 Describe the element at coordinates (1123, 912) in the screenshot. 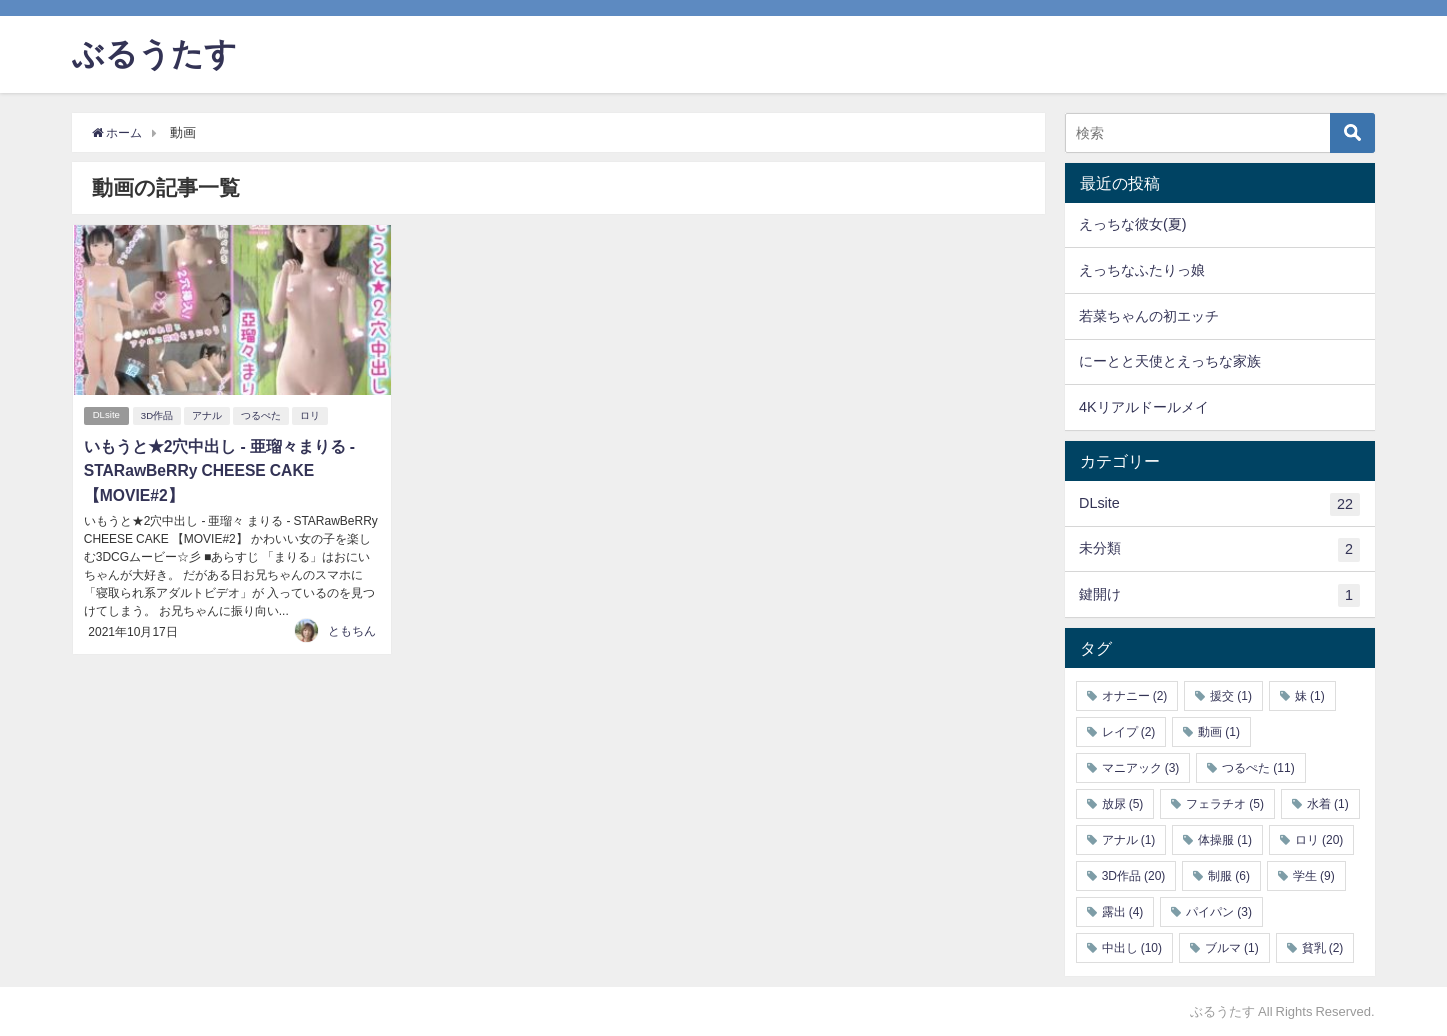

I see `露出 [露出 (4個の項目)]` at that location.